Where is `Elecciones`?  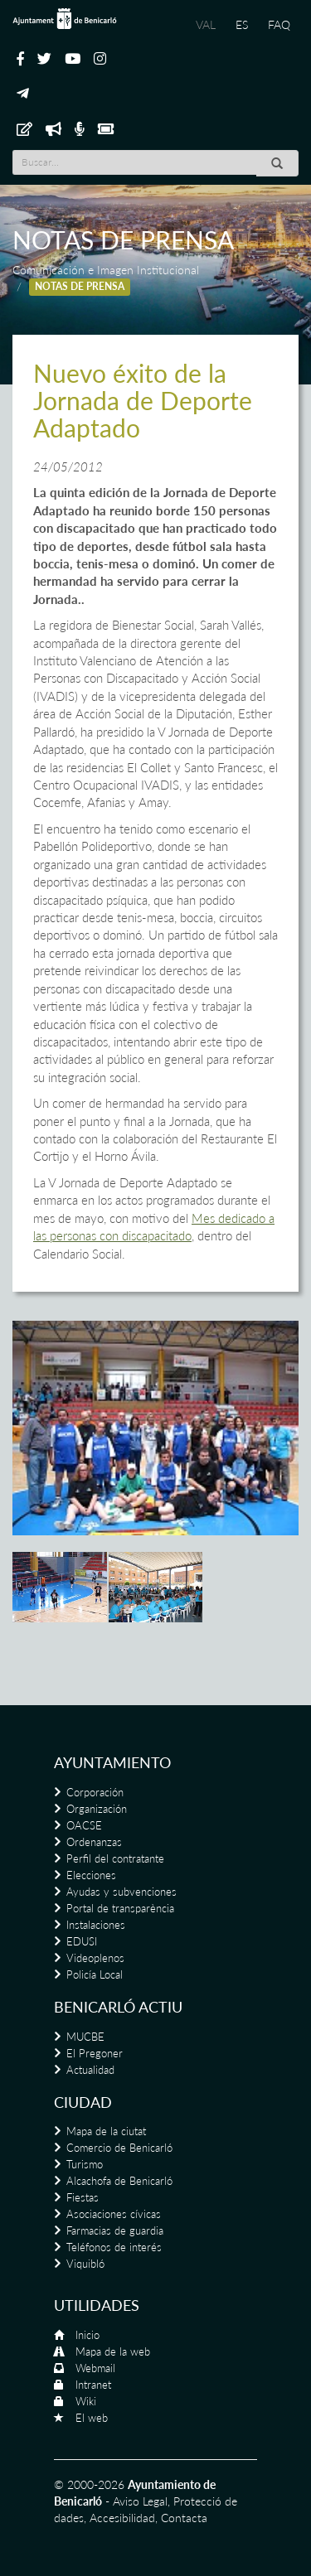 Elecciones is located at coordinates (91, 1875).